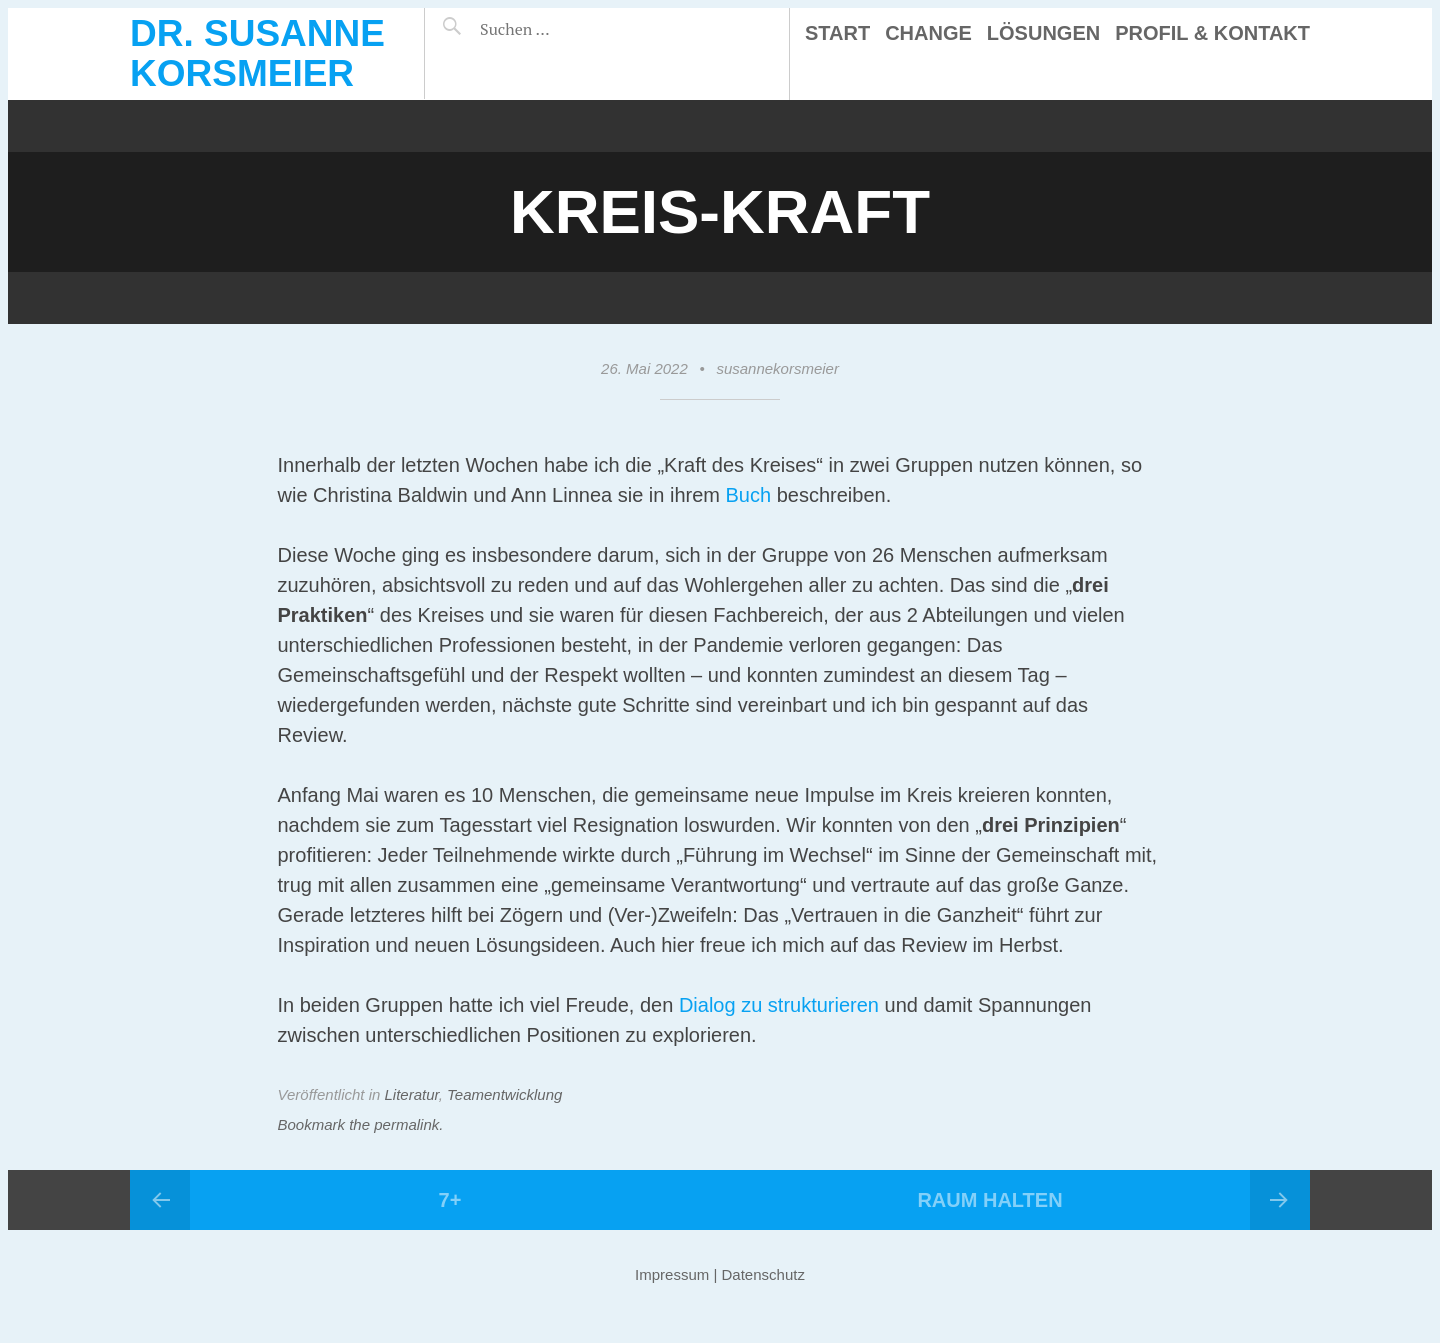  I want to click on Literatur, so click(412, 1094).